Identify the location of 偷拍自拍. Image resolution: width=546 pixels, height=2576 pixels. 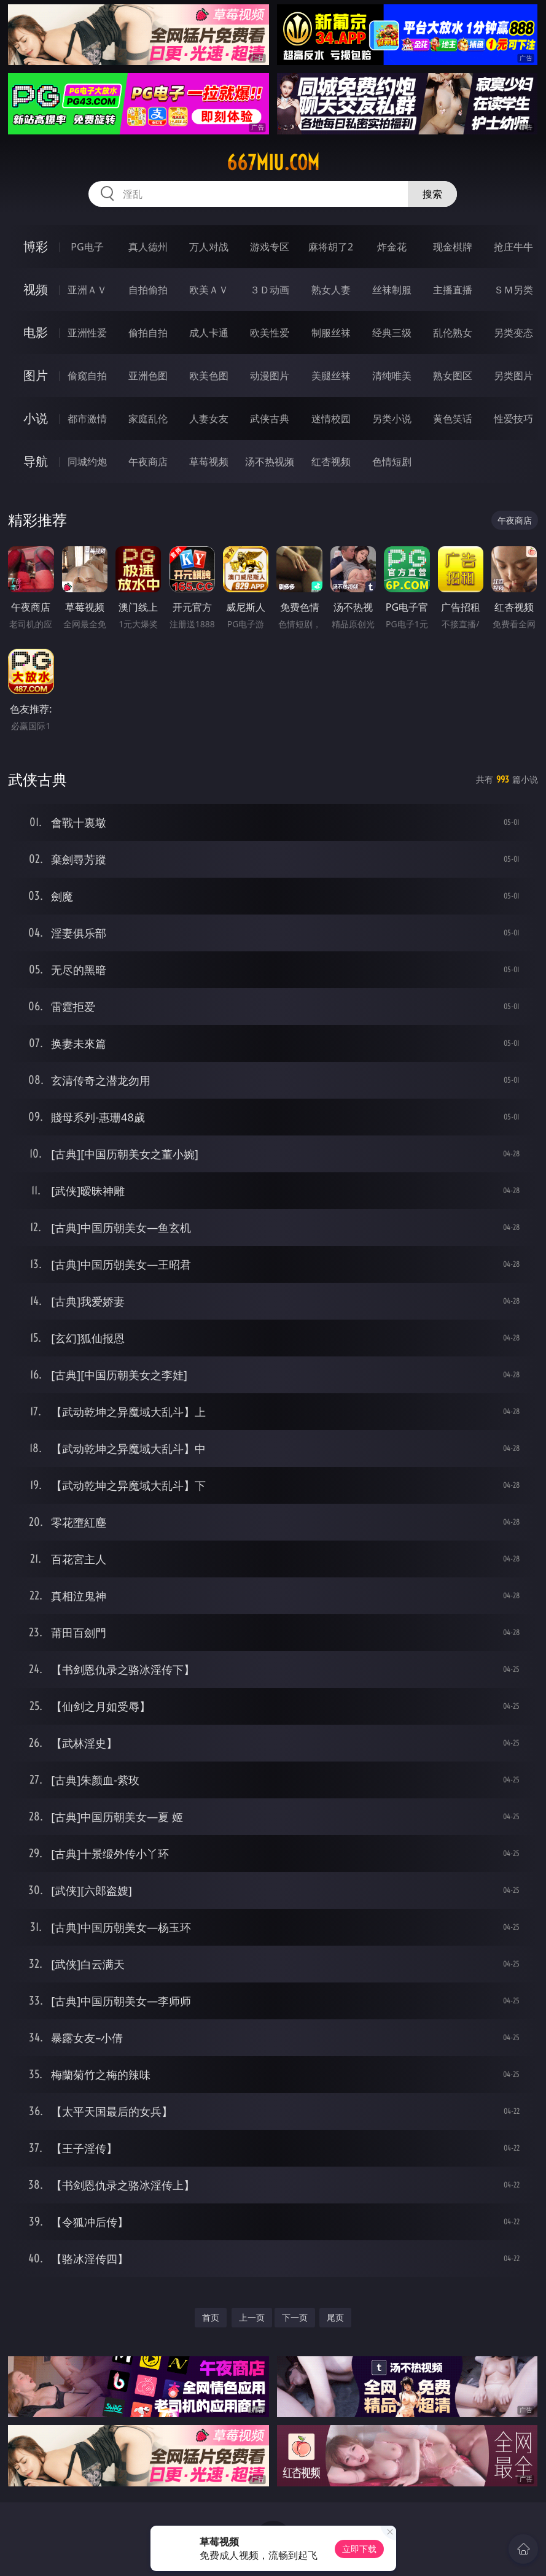
(148, 332).